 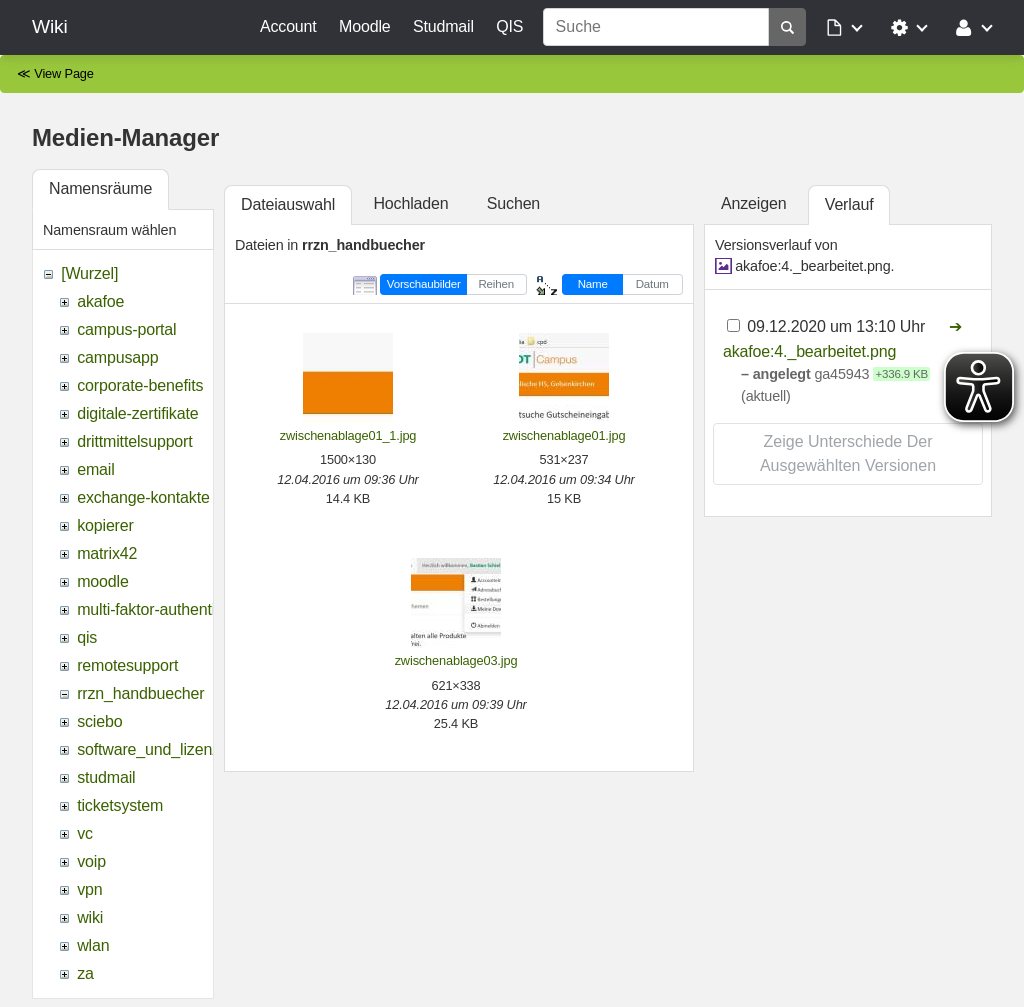 I want to click on exchange-kontakte, so click(x=143, y=497).